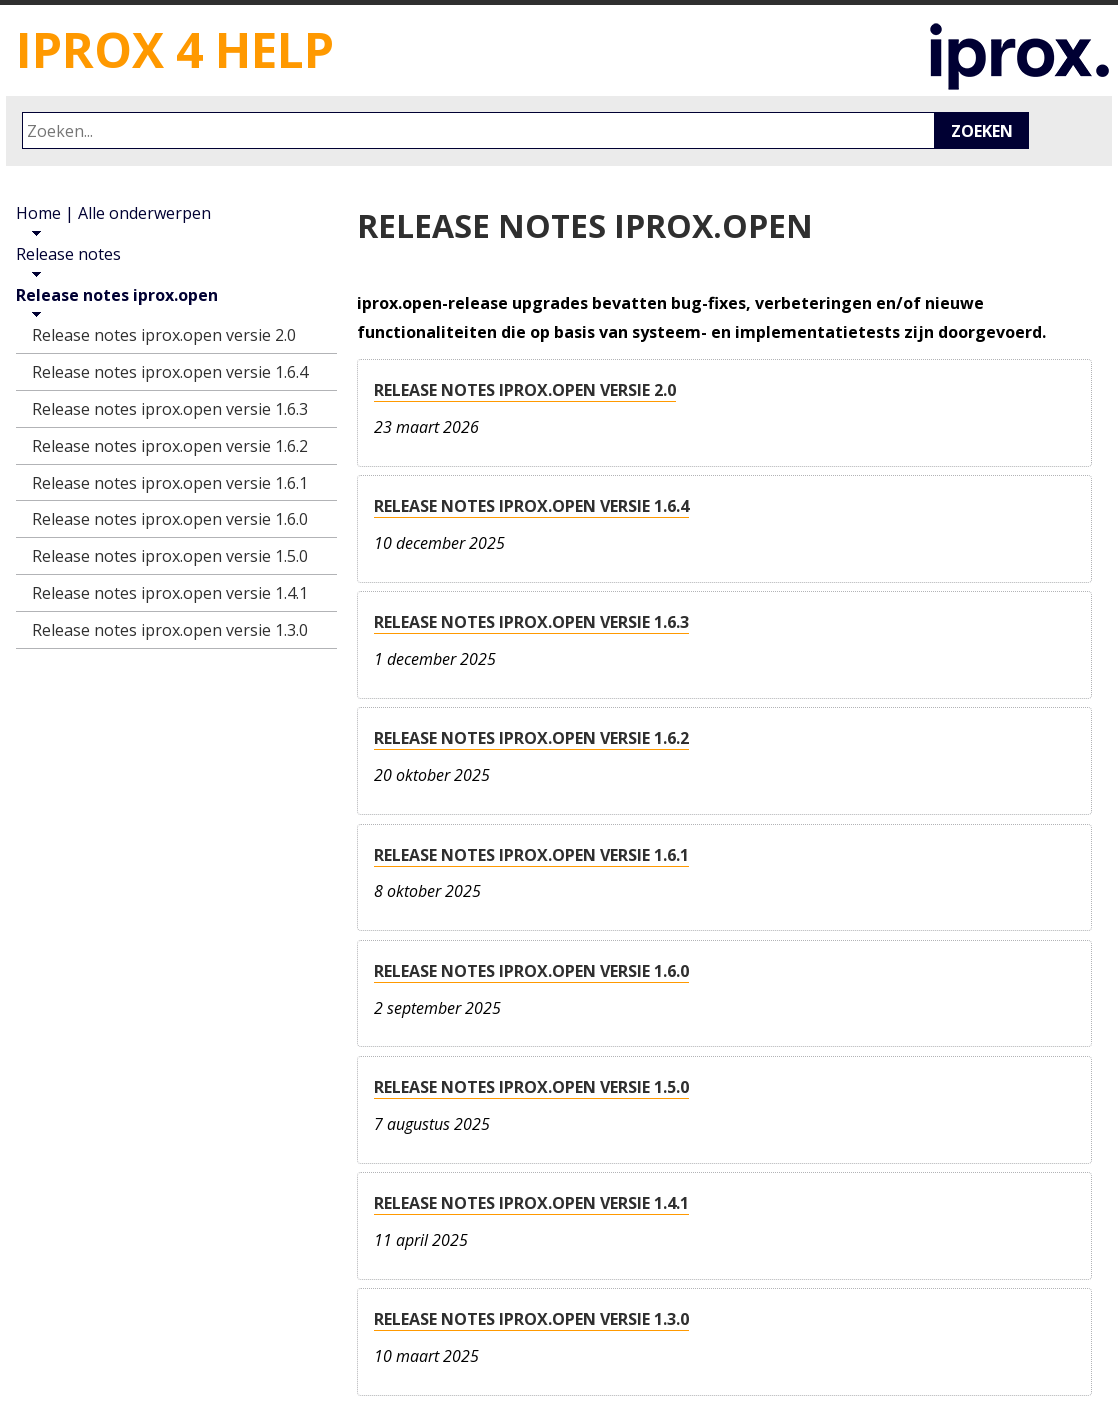 The width and height of the screenshot is (1118, 1427). I want to click on Release notes iprox.open versie 1.6.0, so click(531, 971).